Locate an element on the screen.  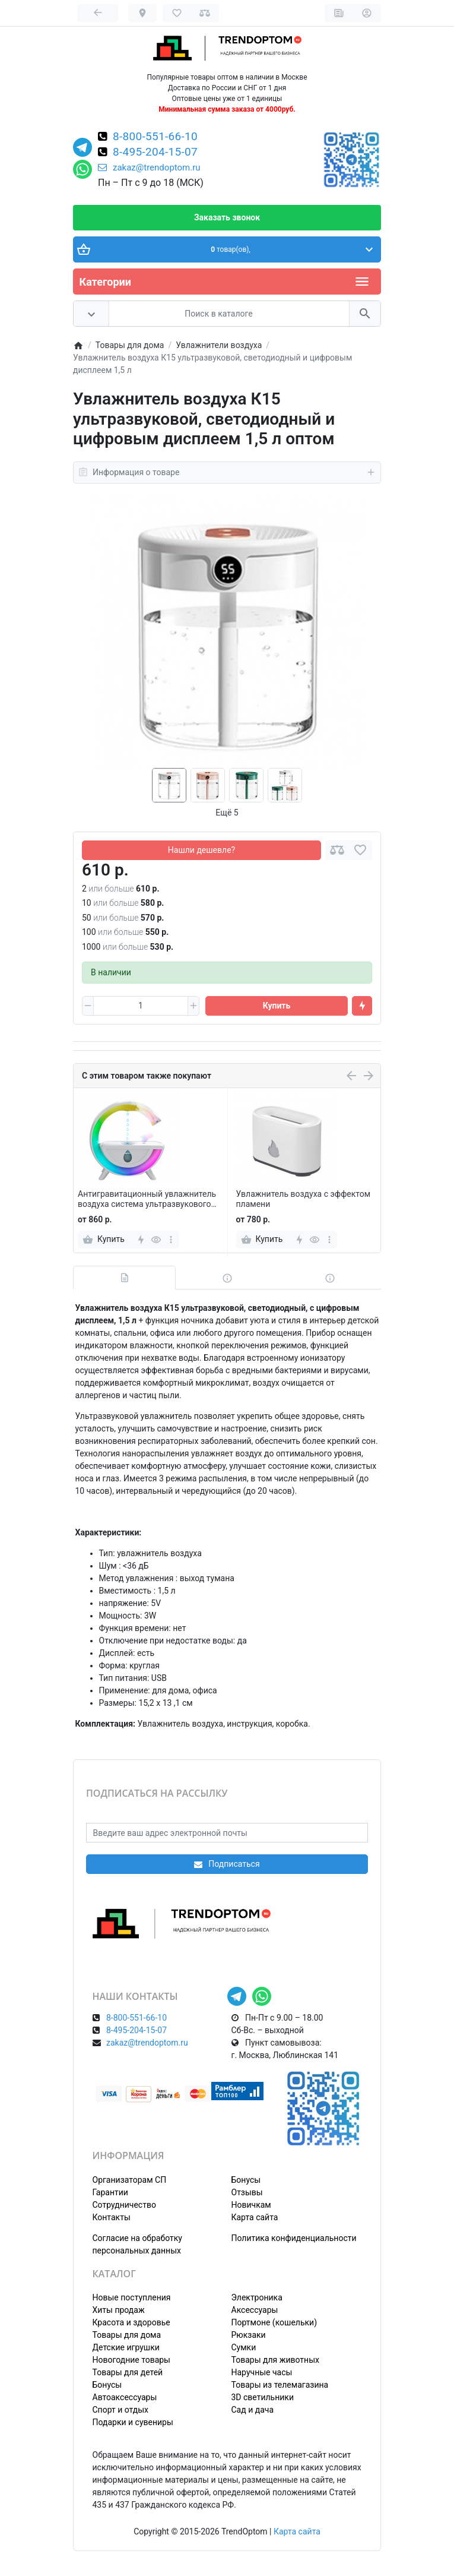
Детские игрушки is located at coordinates (126, 2347).